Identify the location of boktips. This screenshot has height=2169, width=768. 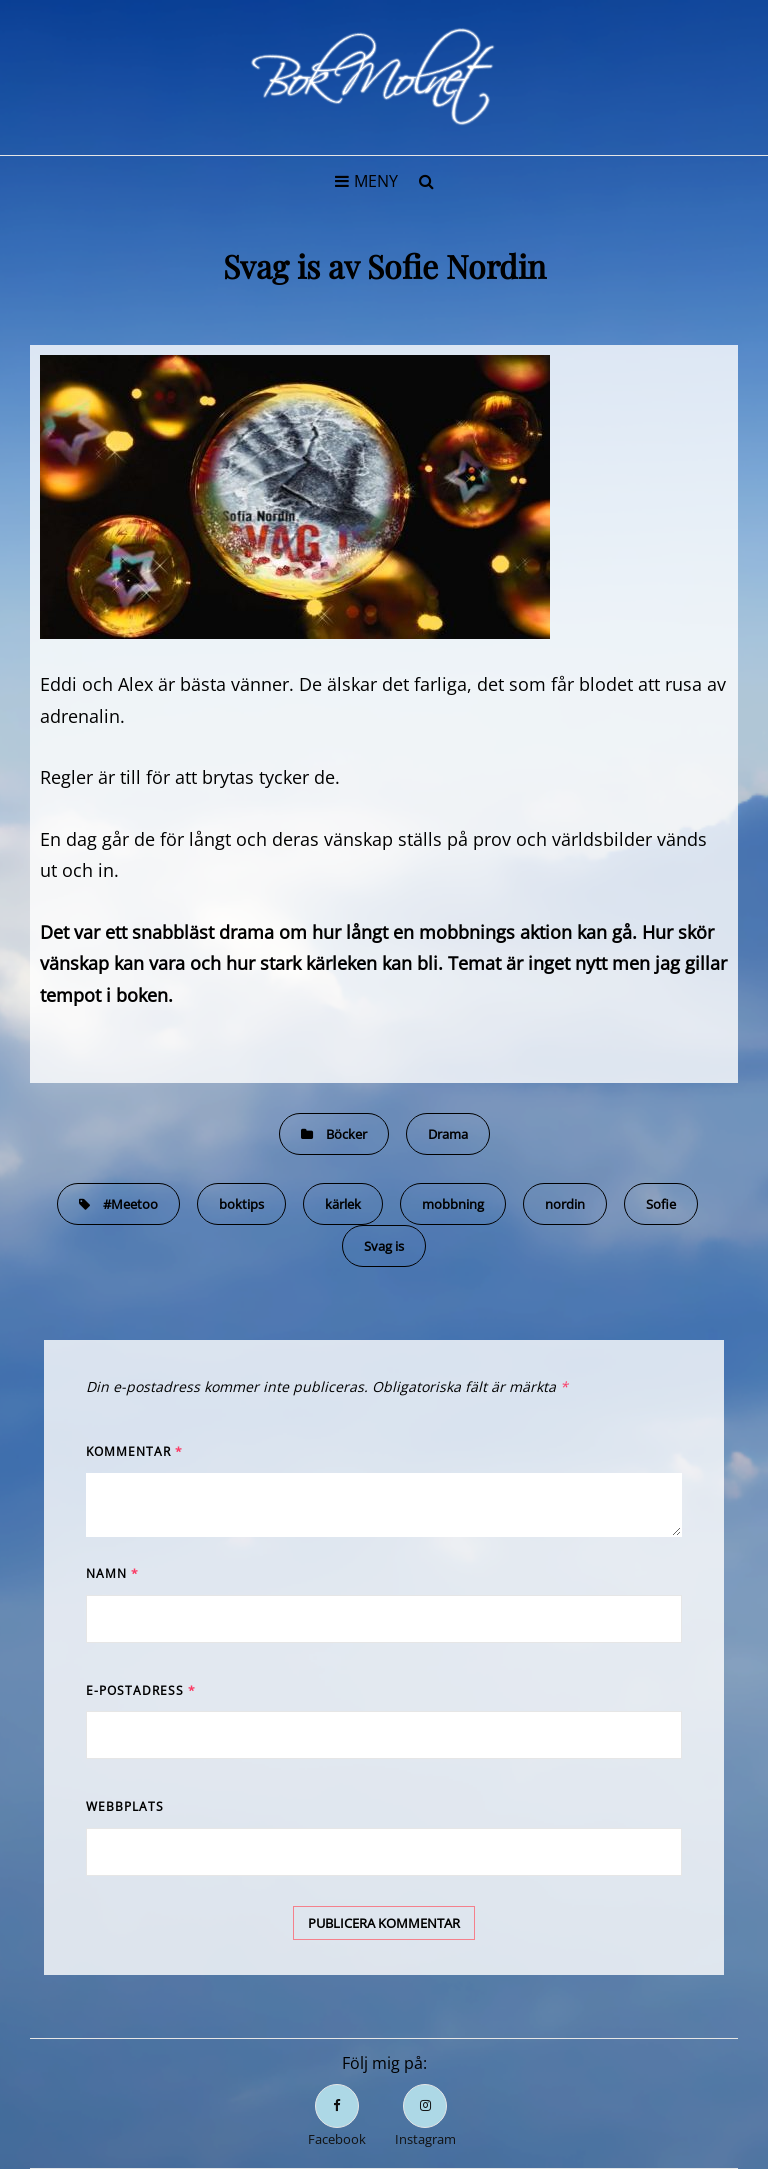
(241, 1204).